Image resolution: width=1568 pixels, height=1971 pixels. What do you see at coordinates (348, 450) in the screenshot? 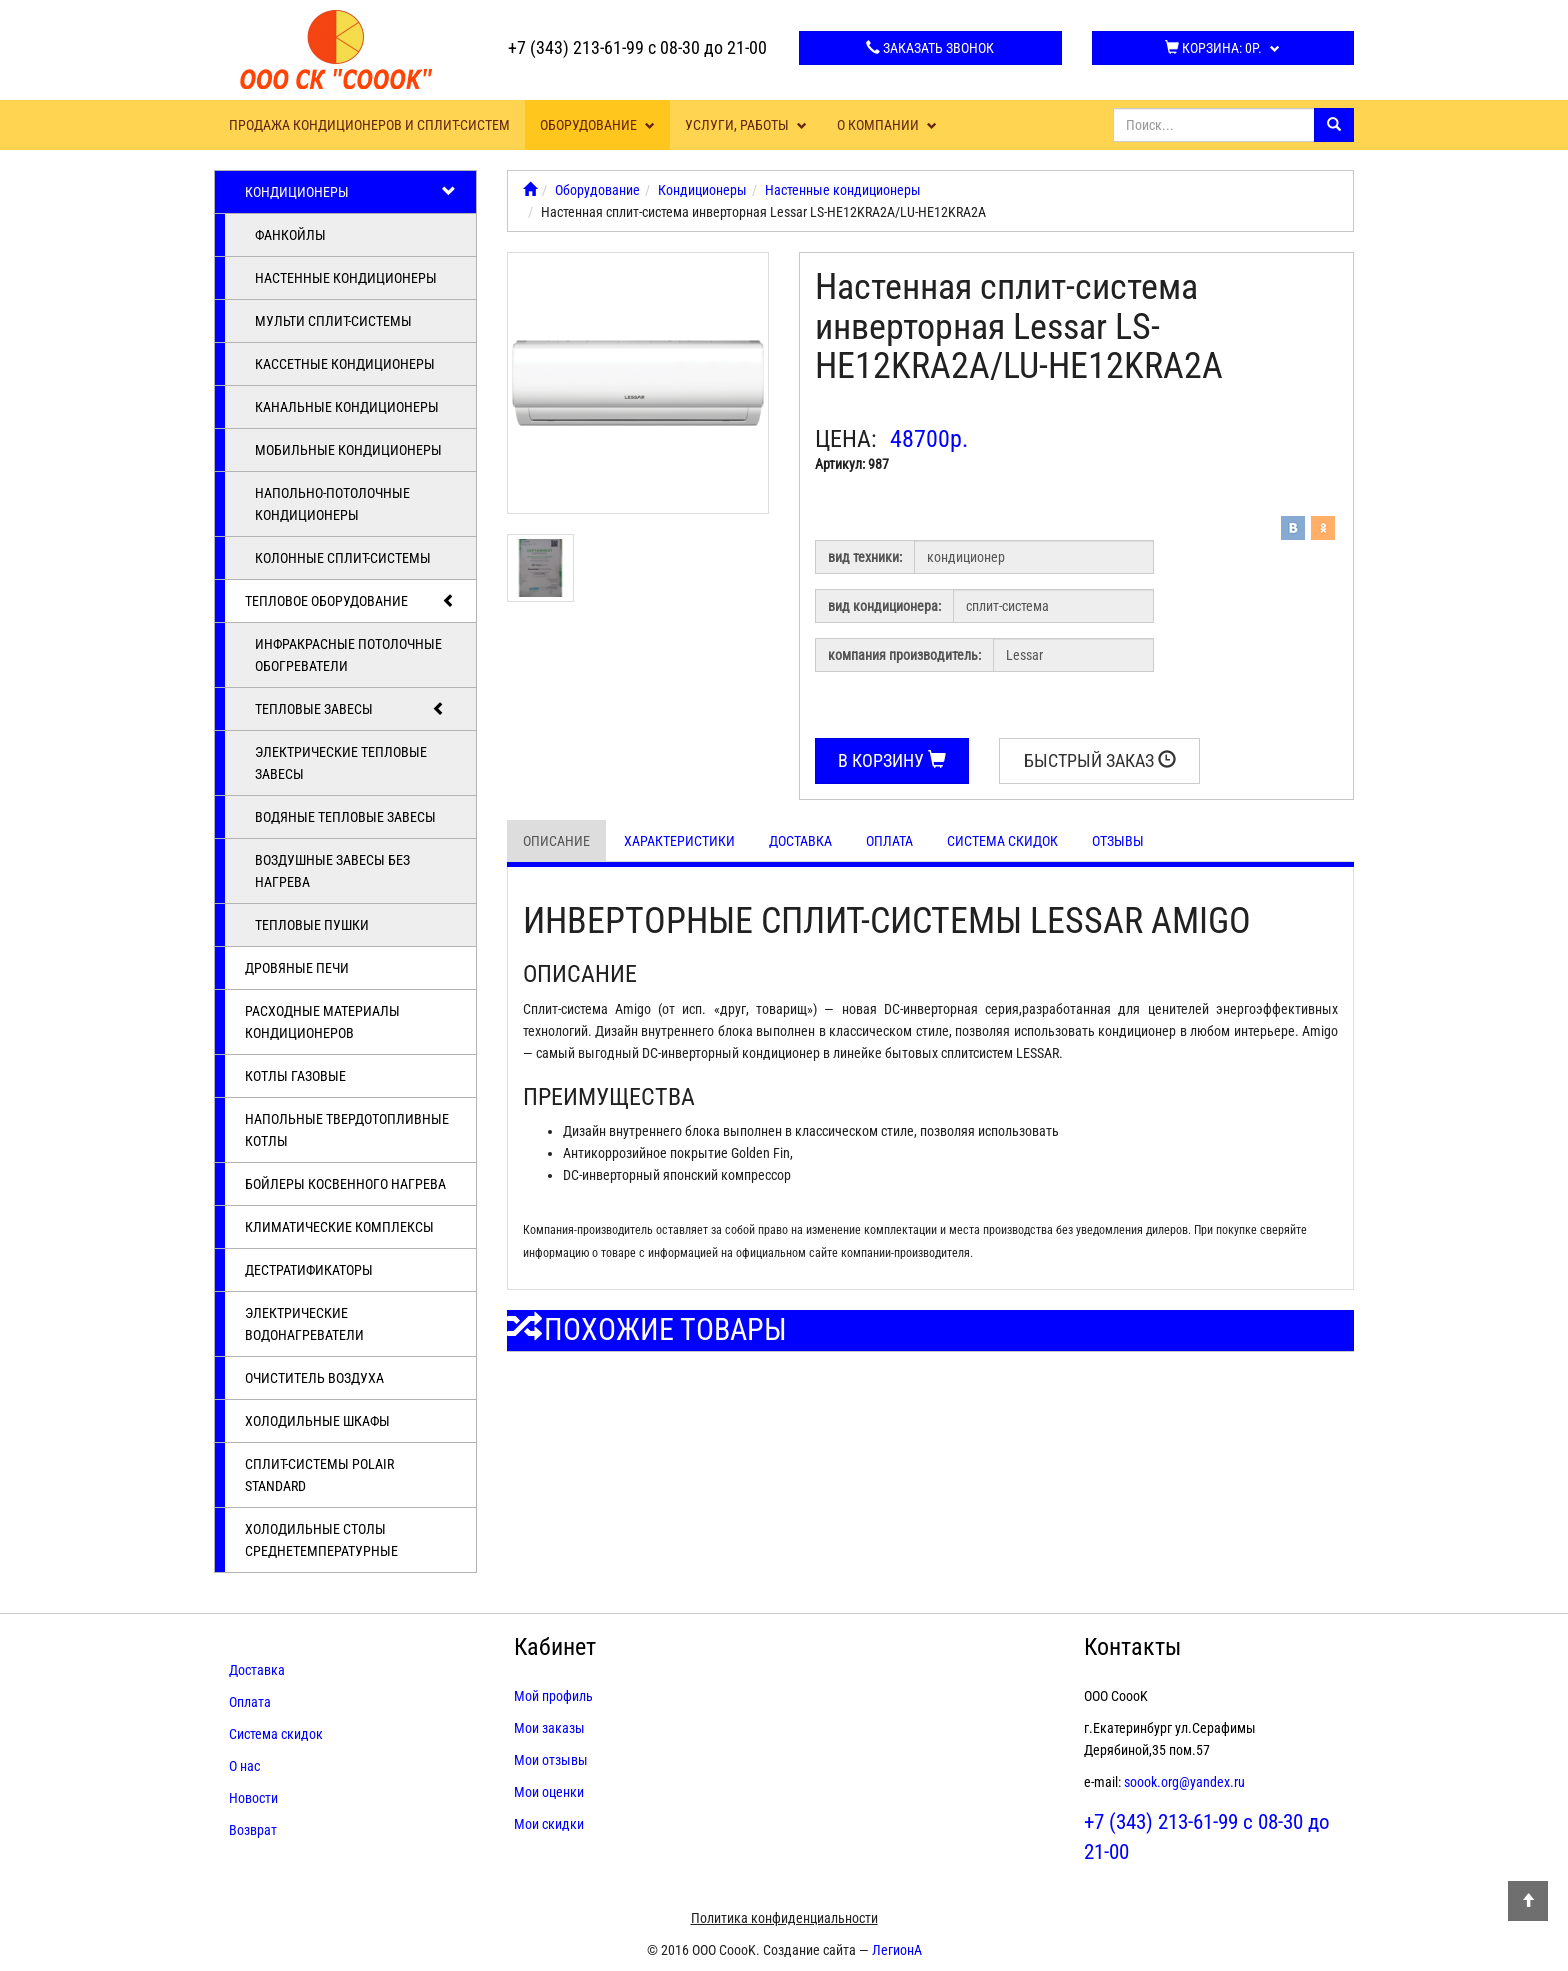
I see `Мобильные кондиционеры` at bounding box center [348, 450].